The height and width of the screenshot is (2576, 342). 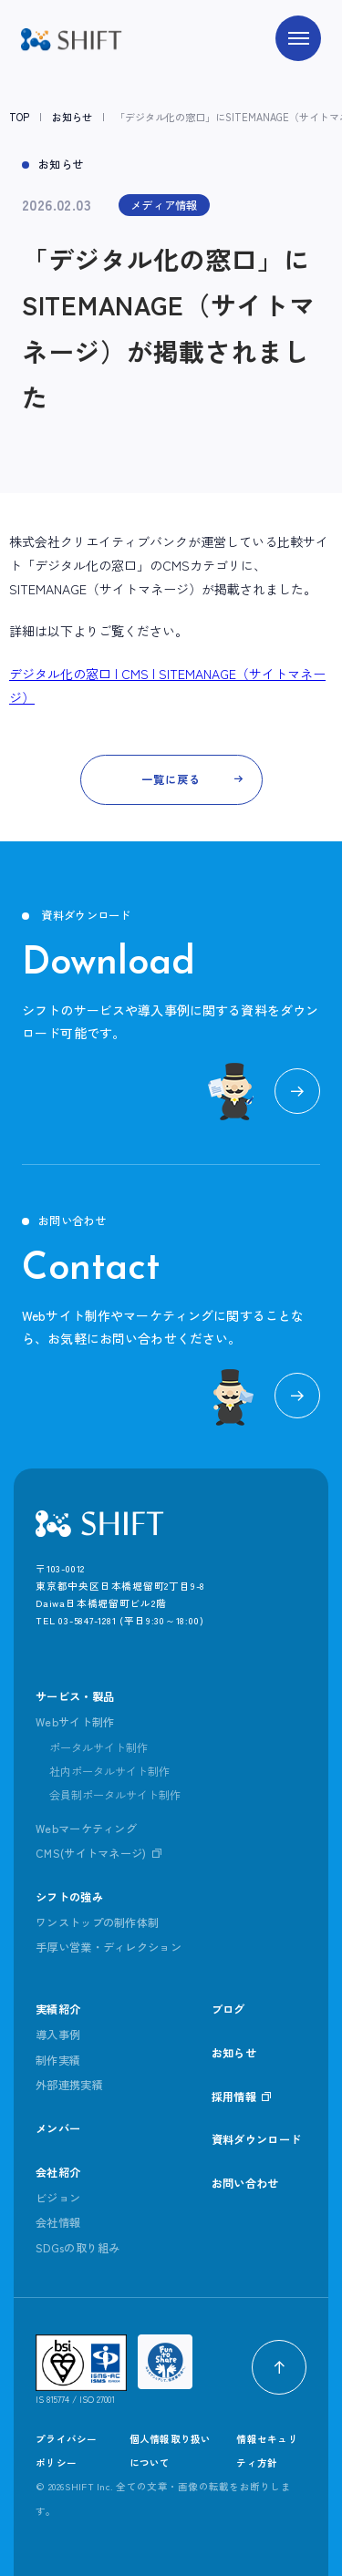 What do you see at coordinates (76, 1620) in the screenshot?
I see `TEL 03-5847-1281` at bounding box center [76, 1620].